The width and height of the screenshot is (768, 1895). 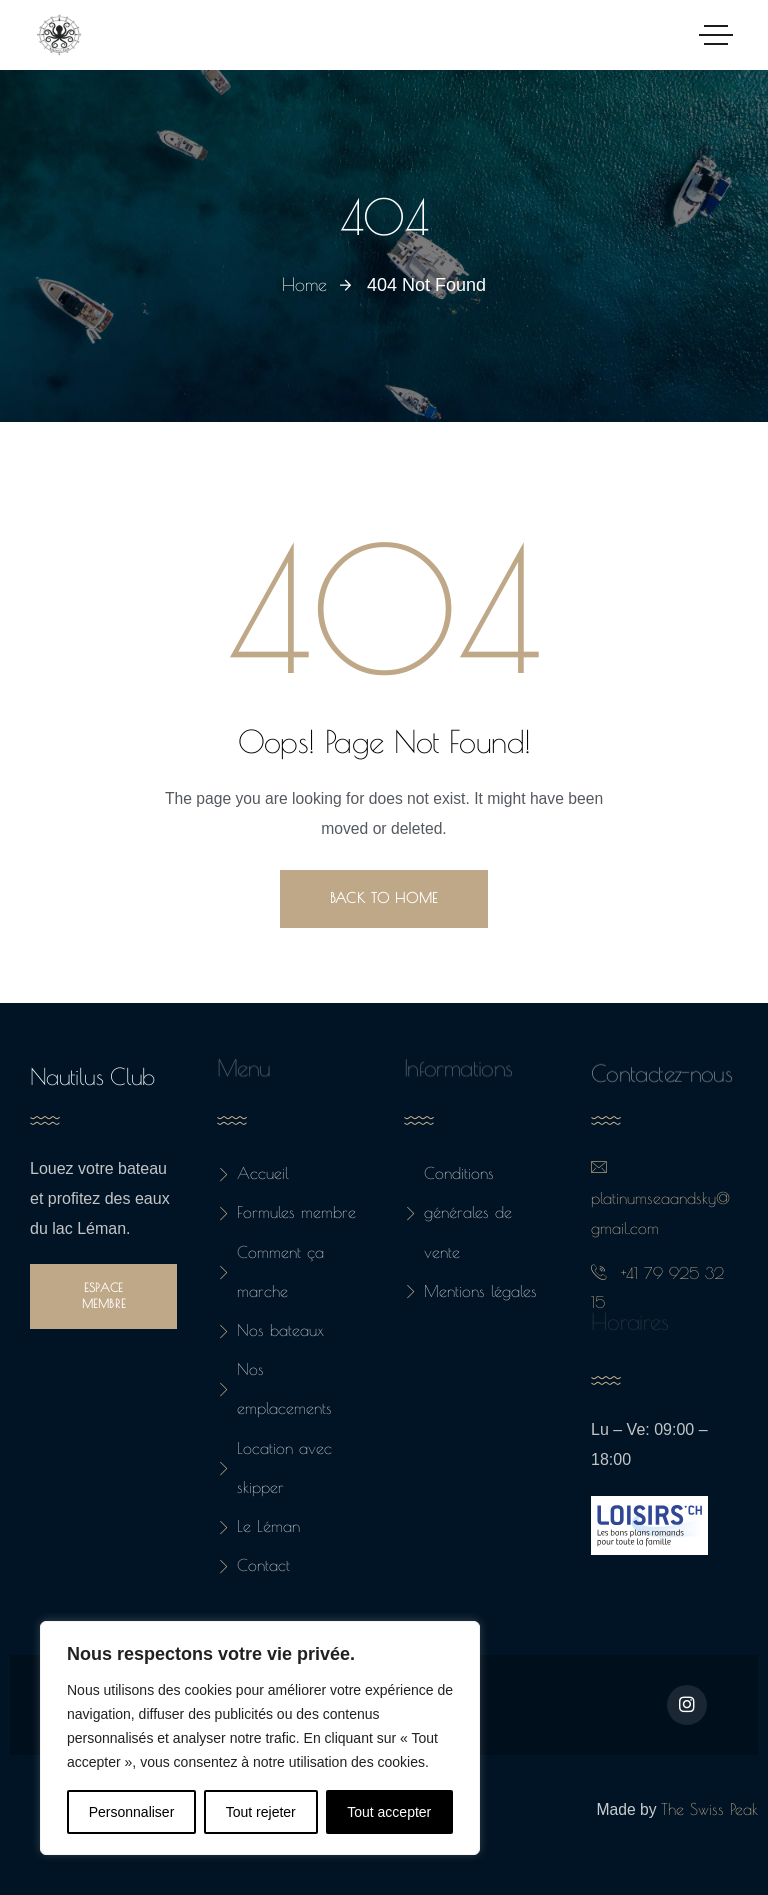 I want to click on Conditions générales de vente, so click(x=458, y=1212).